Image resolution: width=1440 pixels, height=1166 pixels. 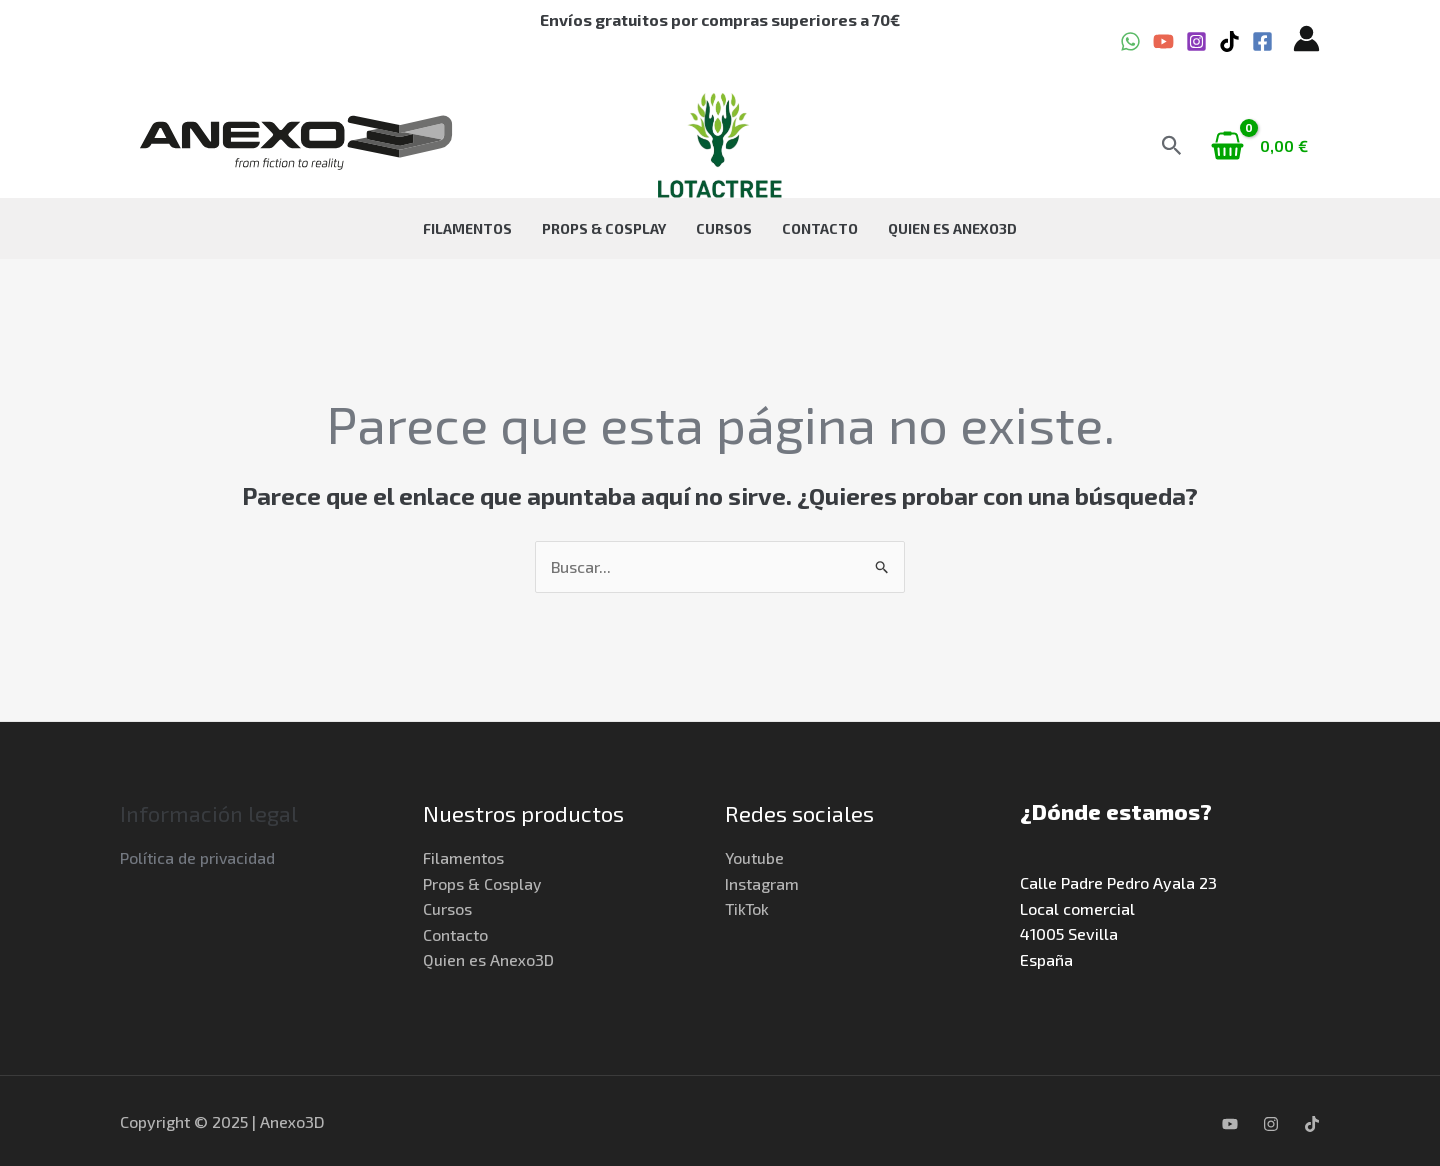 I want to click on [WhatsApp], so click(x=1130, y=41).